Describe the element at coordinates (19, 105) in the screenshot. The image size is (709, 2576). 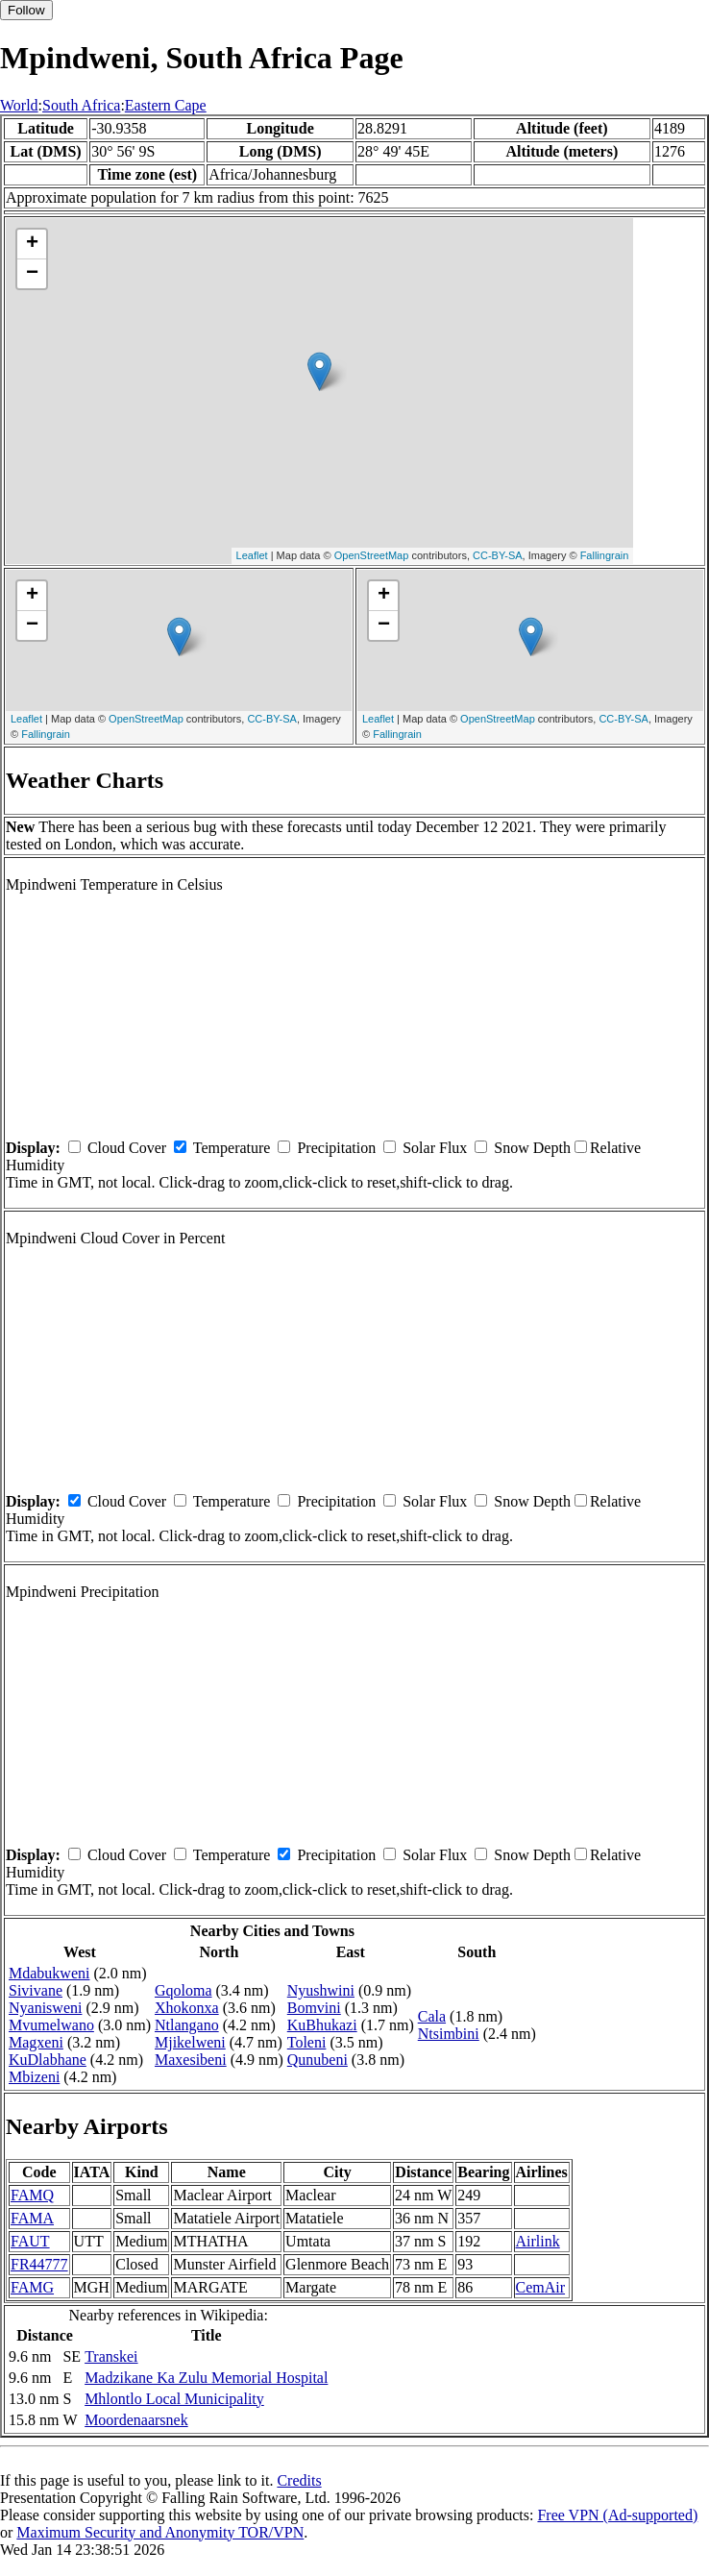
I see `World` at that location.